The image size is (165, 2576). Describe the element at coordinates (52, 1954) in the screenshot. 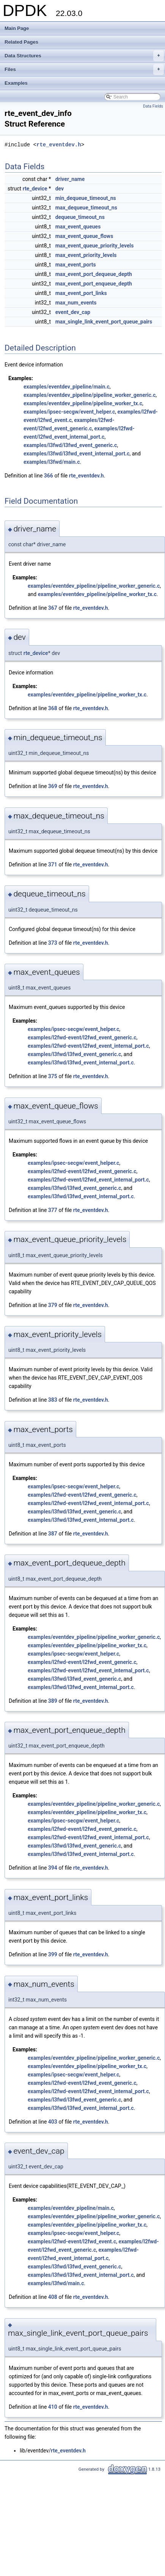

I see `399` at that location.